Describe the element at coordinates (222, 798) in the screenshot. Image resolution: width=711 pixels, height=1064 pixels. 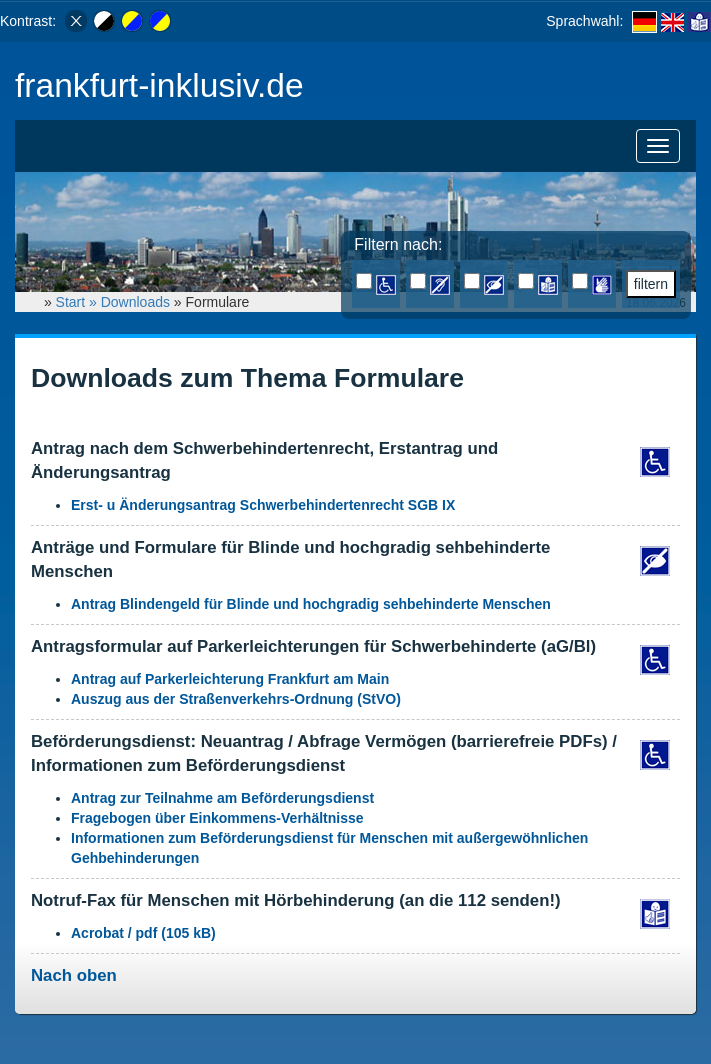
I see `Antrag zur Teilnahme am Beförderungsdienst` at that location.